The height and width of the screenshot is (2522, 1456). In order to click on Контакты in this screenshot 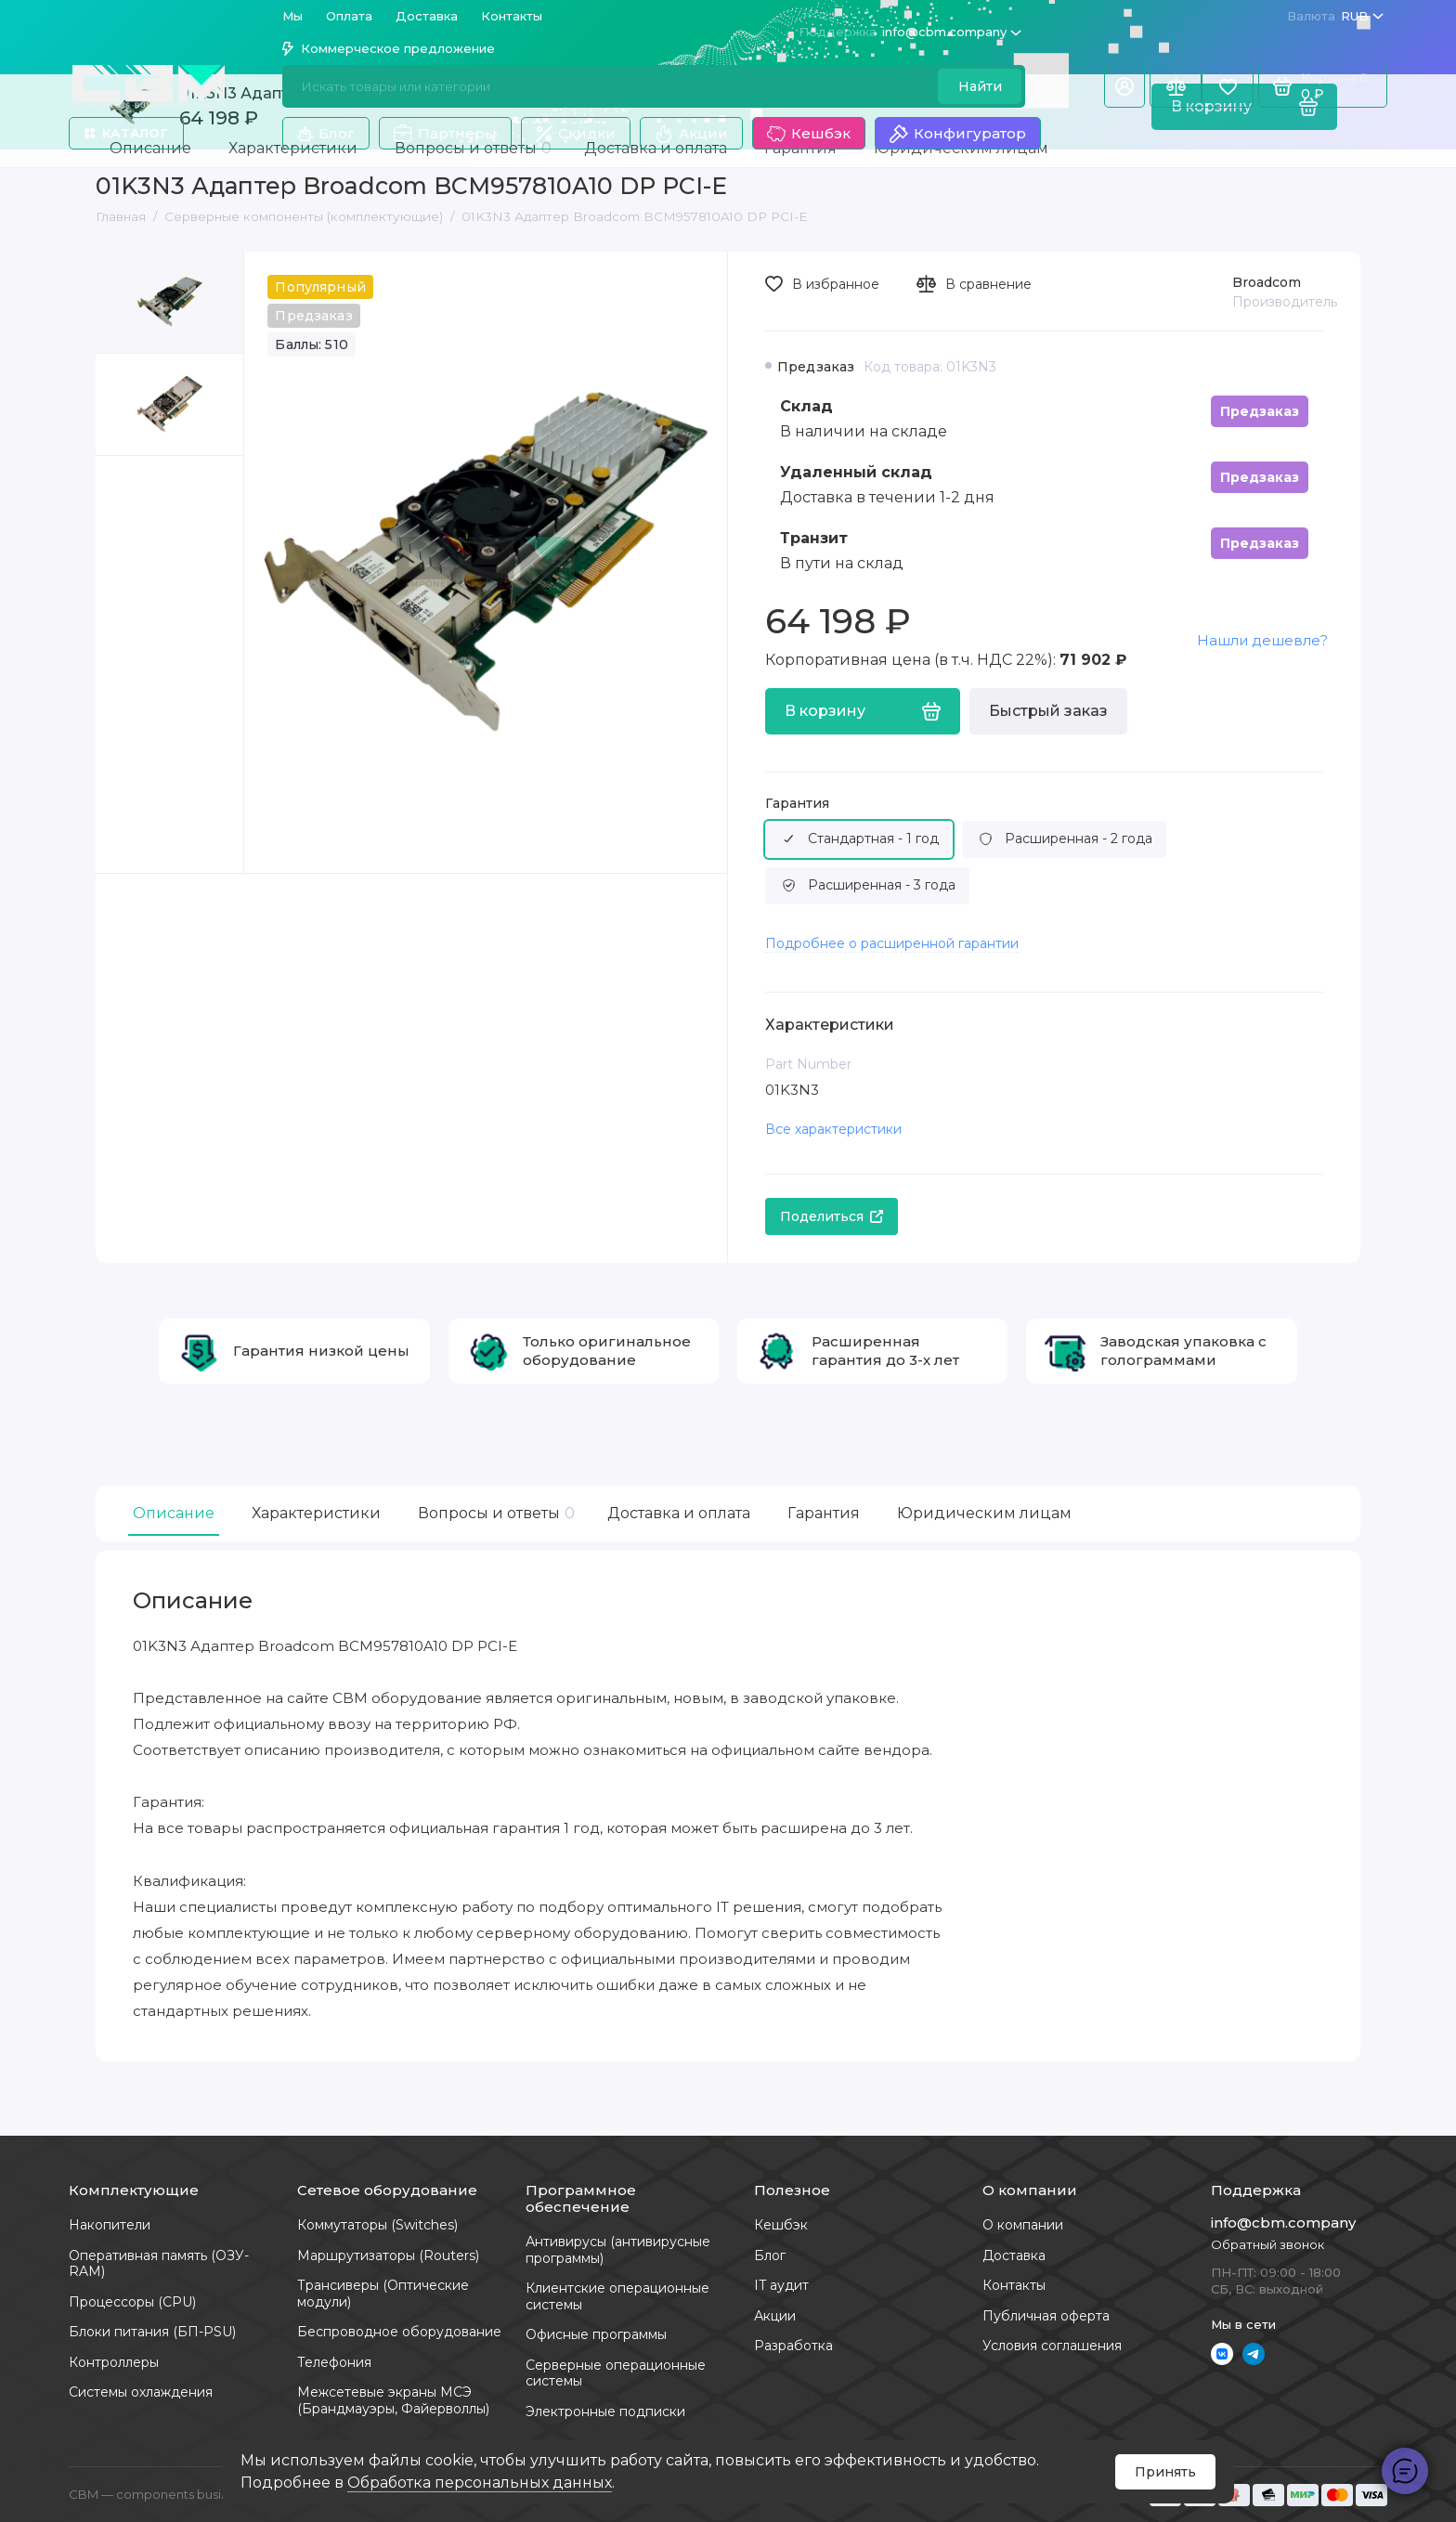, I will do `click(511, 15)`.